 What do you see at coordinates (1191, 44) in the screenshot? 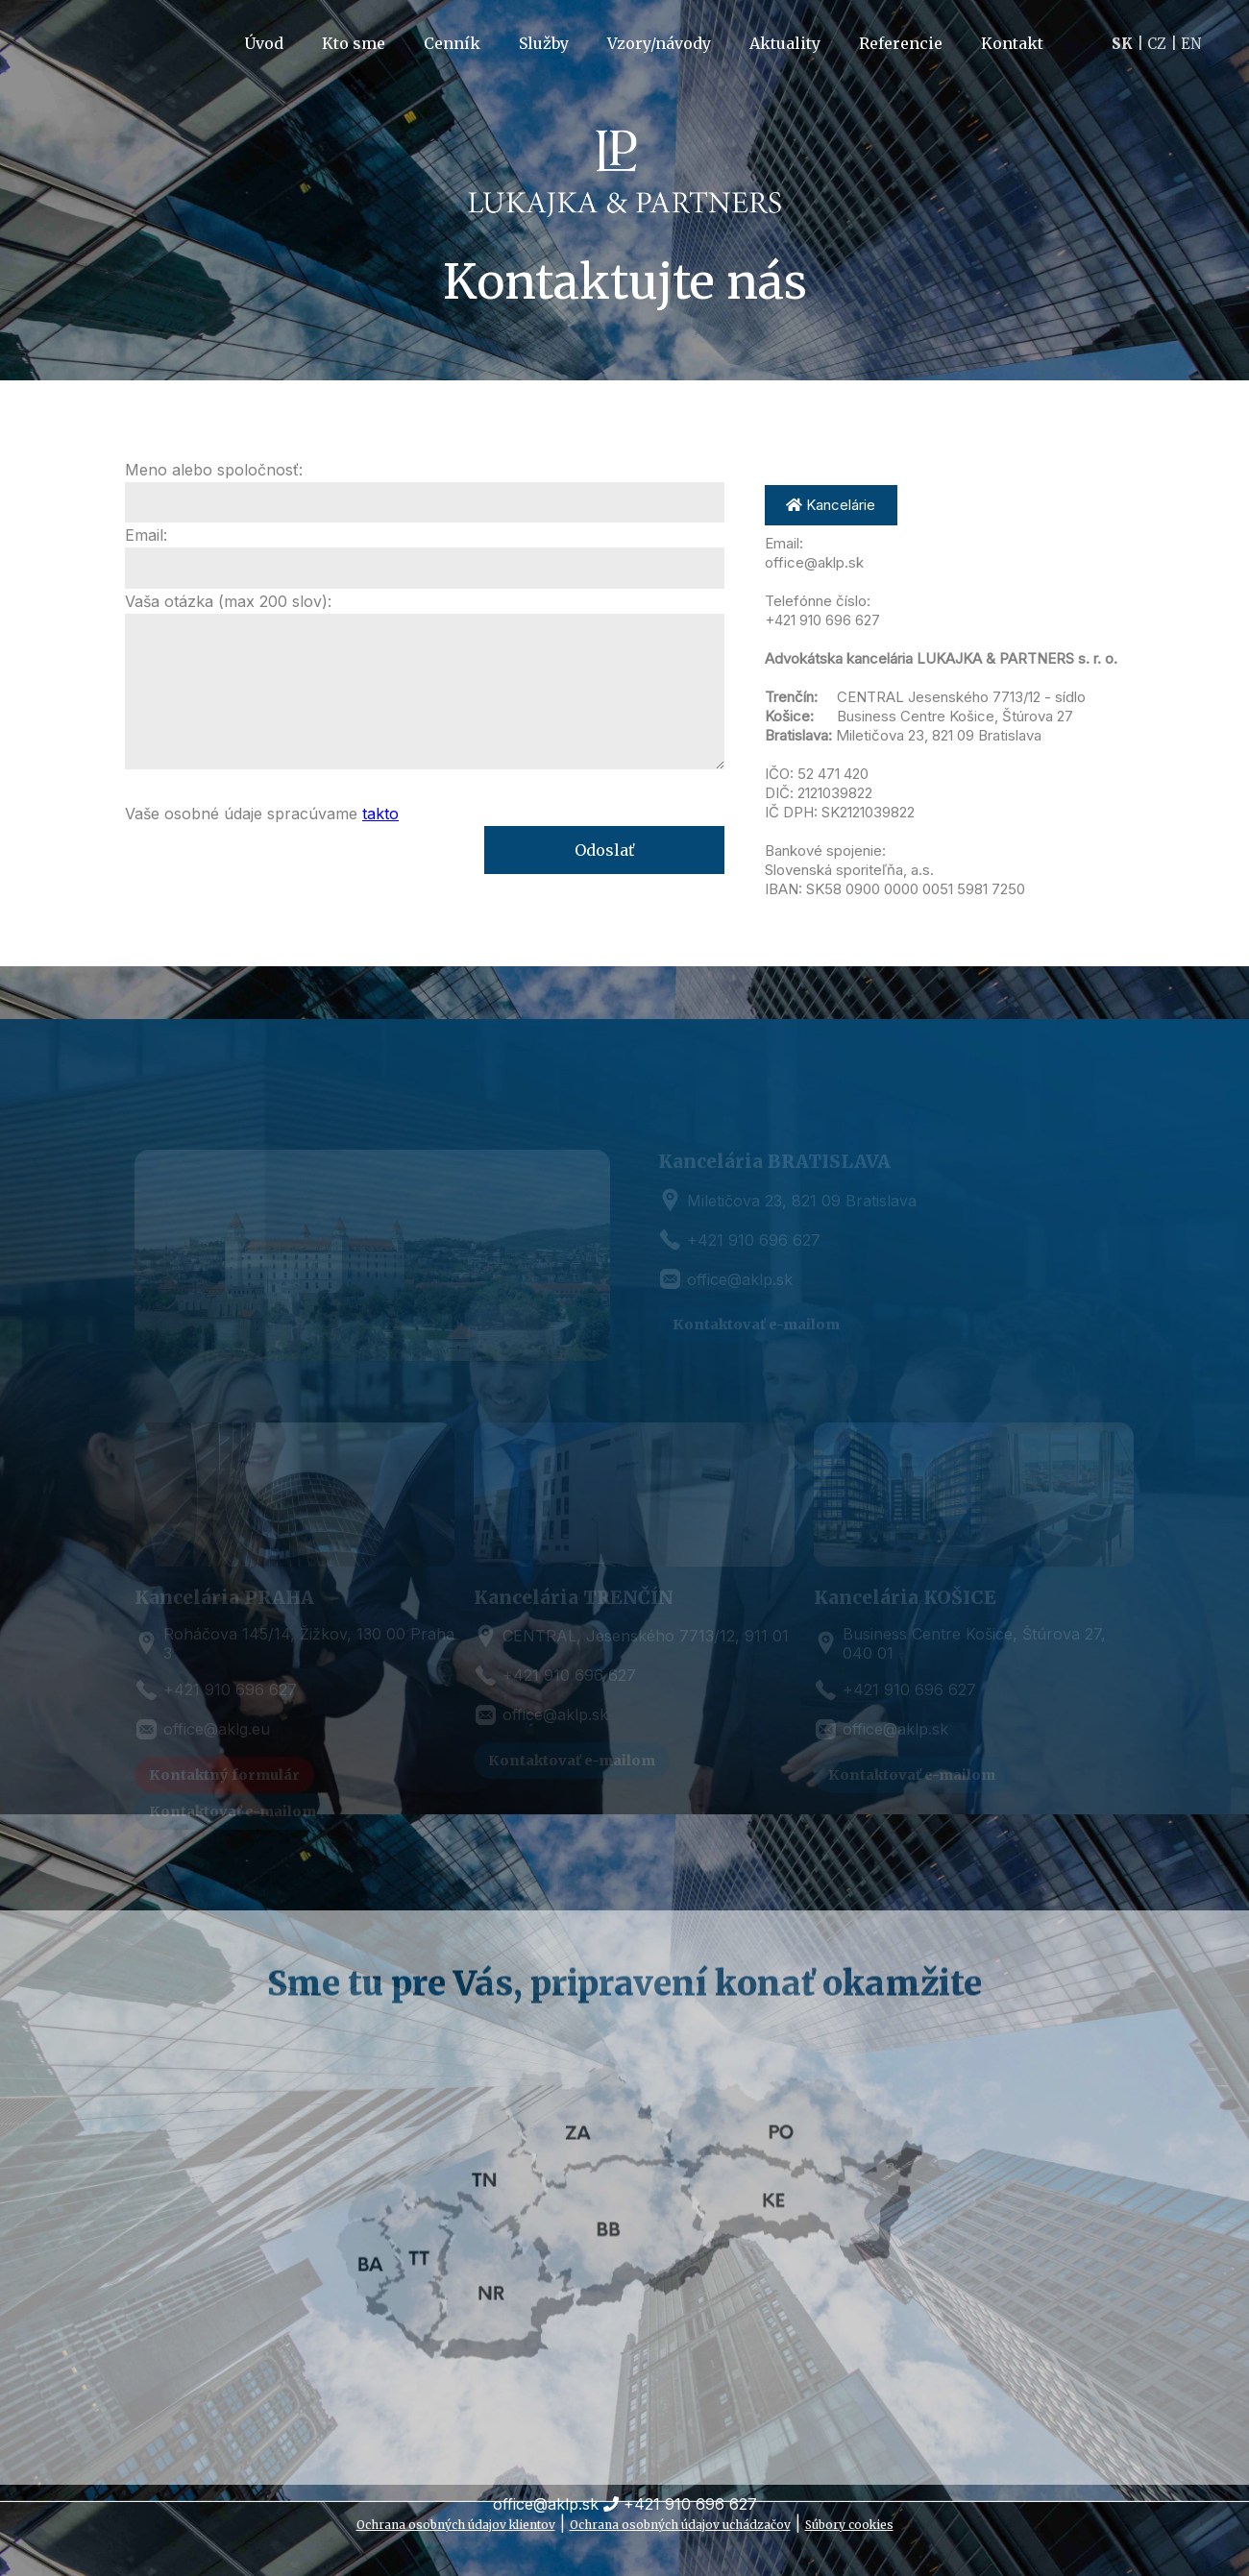
I see `EN` at bounding box center [1191, 44].